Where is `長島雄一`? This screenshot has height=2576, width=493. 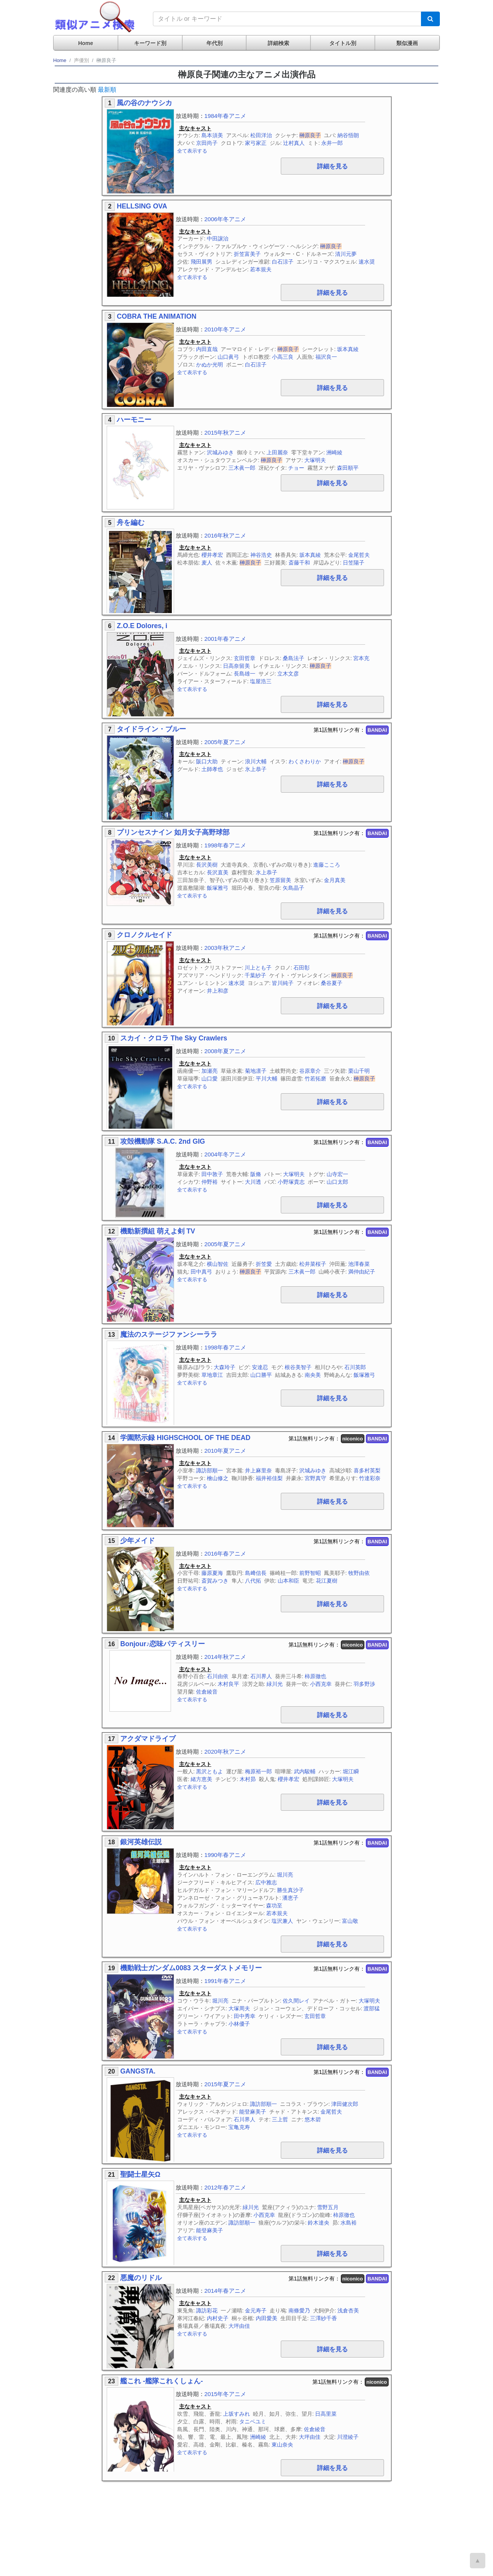 長島雄一 is located at coordinates (244, 673).